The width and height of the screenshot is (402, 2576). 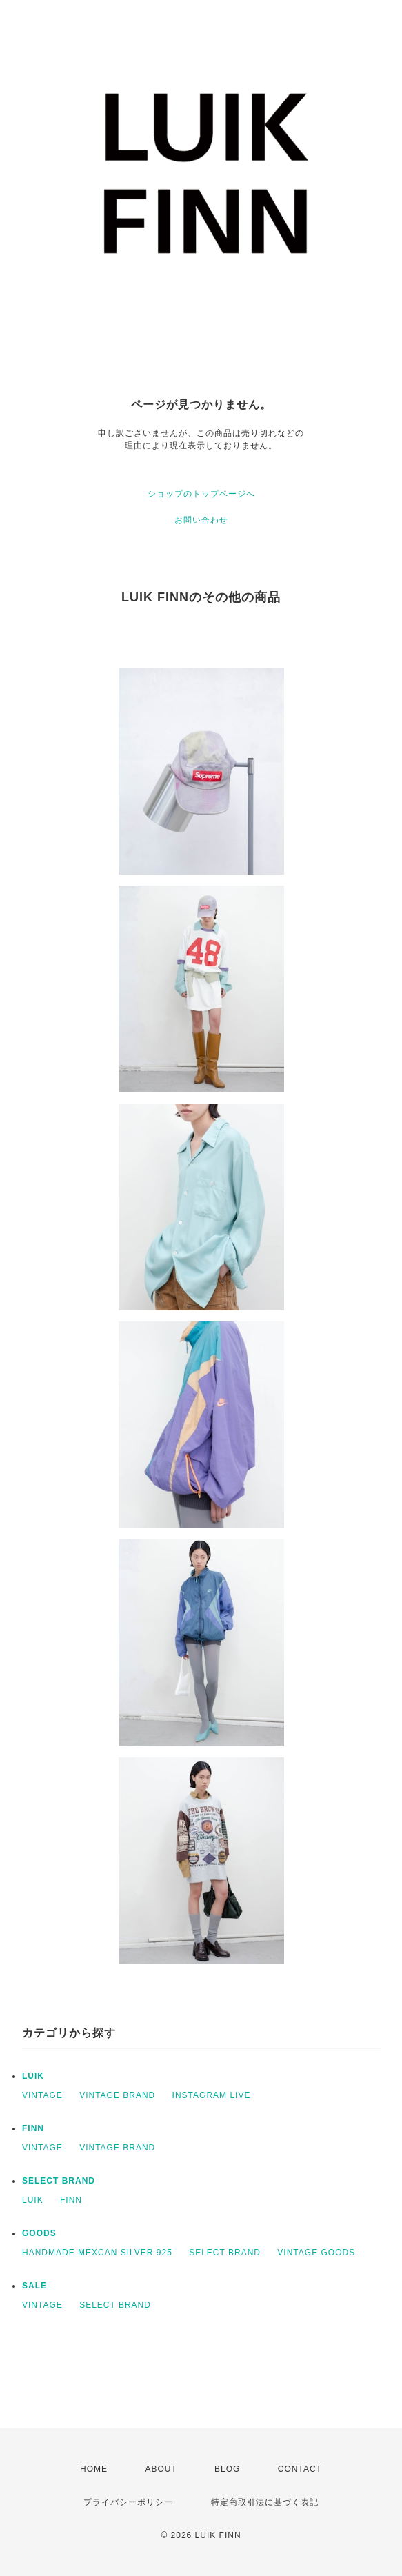 I want to click on 特定商取引法に基づく表記, so click(x=265, y=2502).